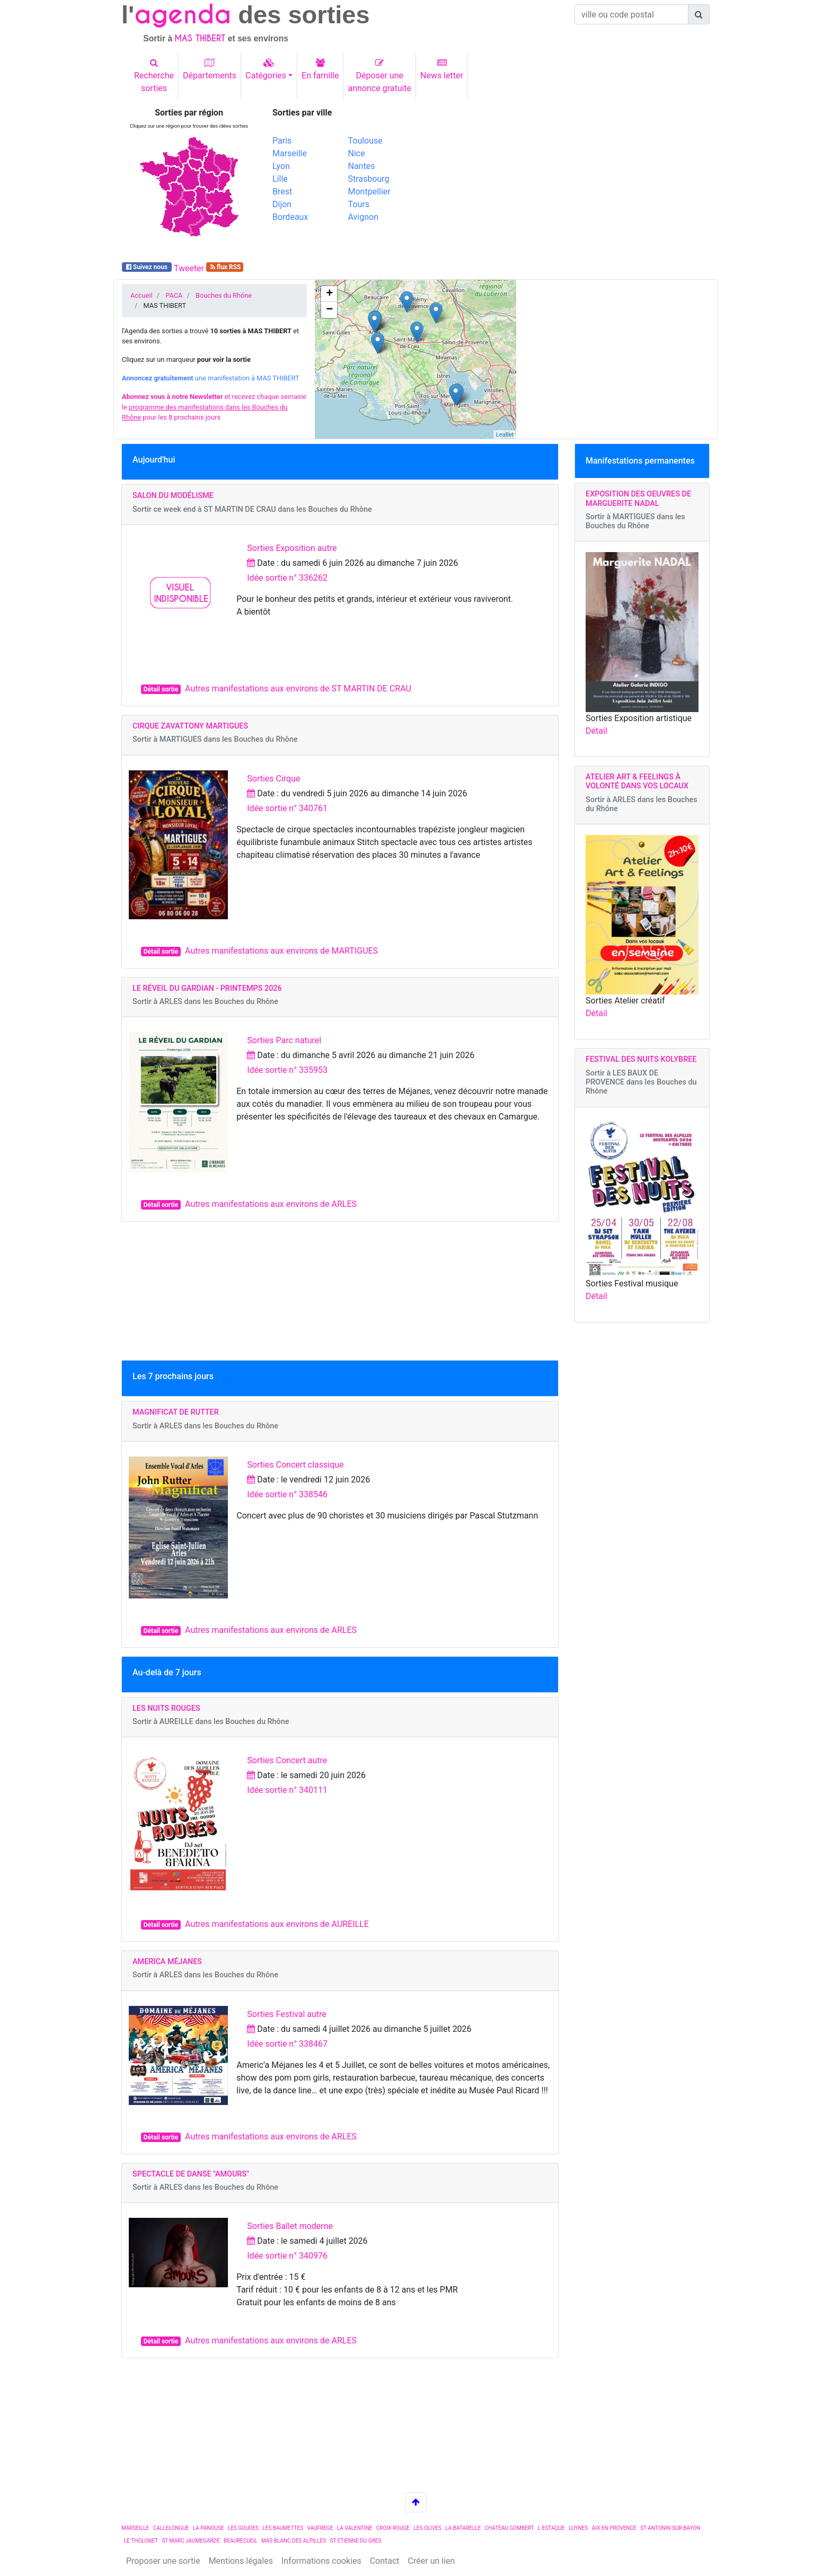  I want to click on Toulouse, so click(365, 141).